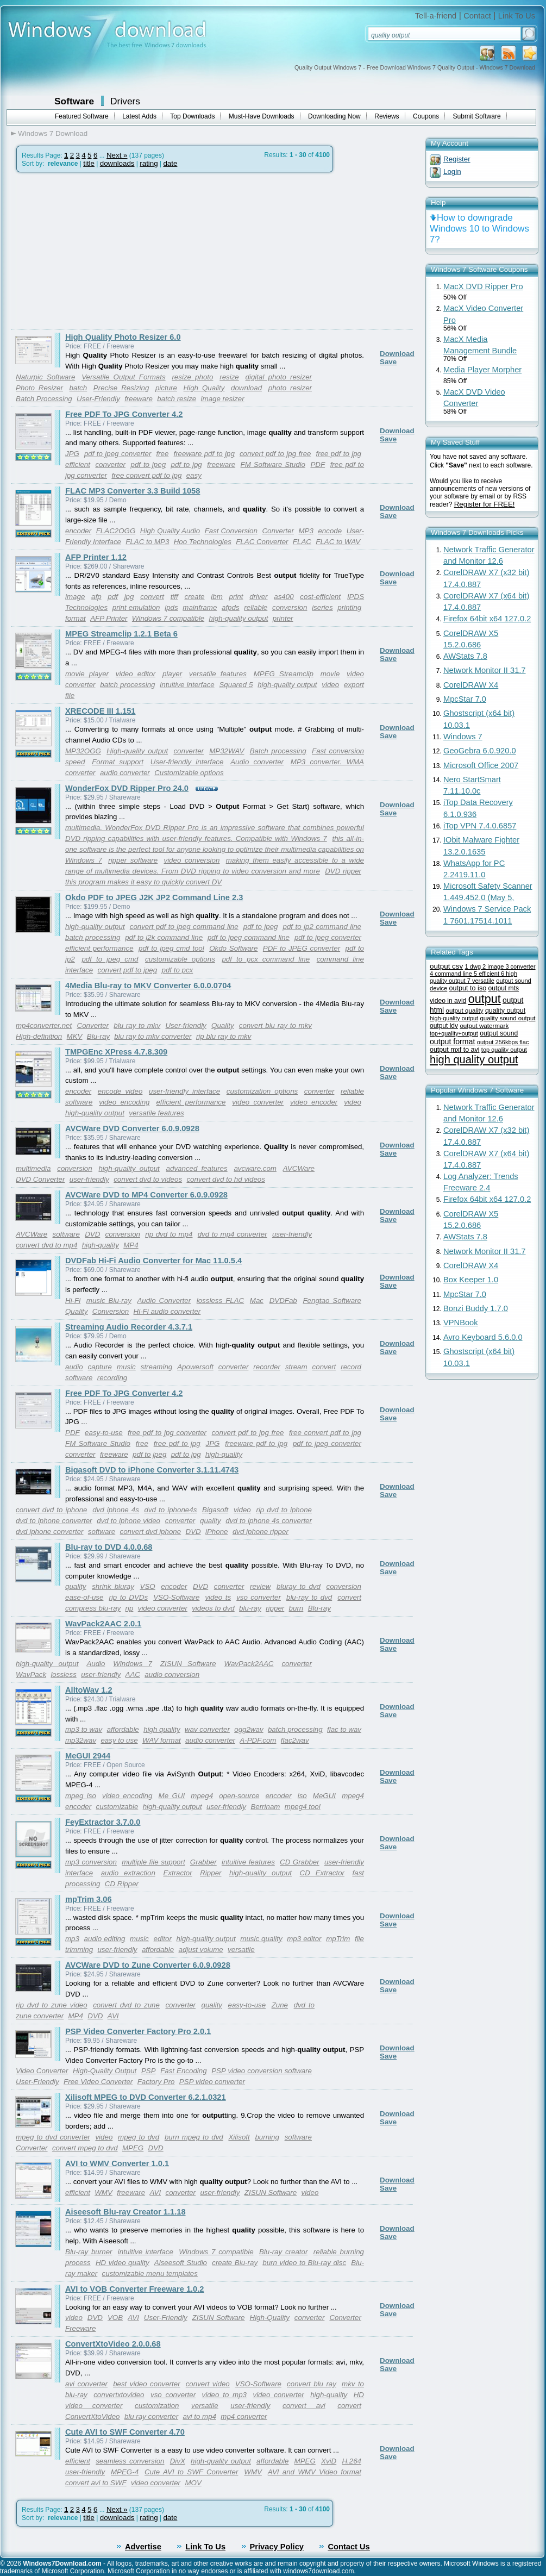 The height and width of the screenshot is (2576, 546). Describe the element at coordinates (180, 959) in the screenshot. I see `customizable options` at that location.